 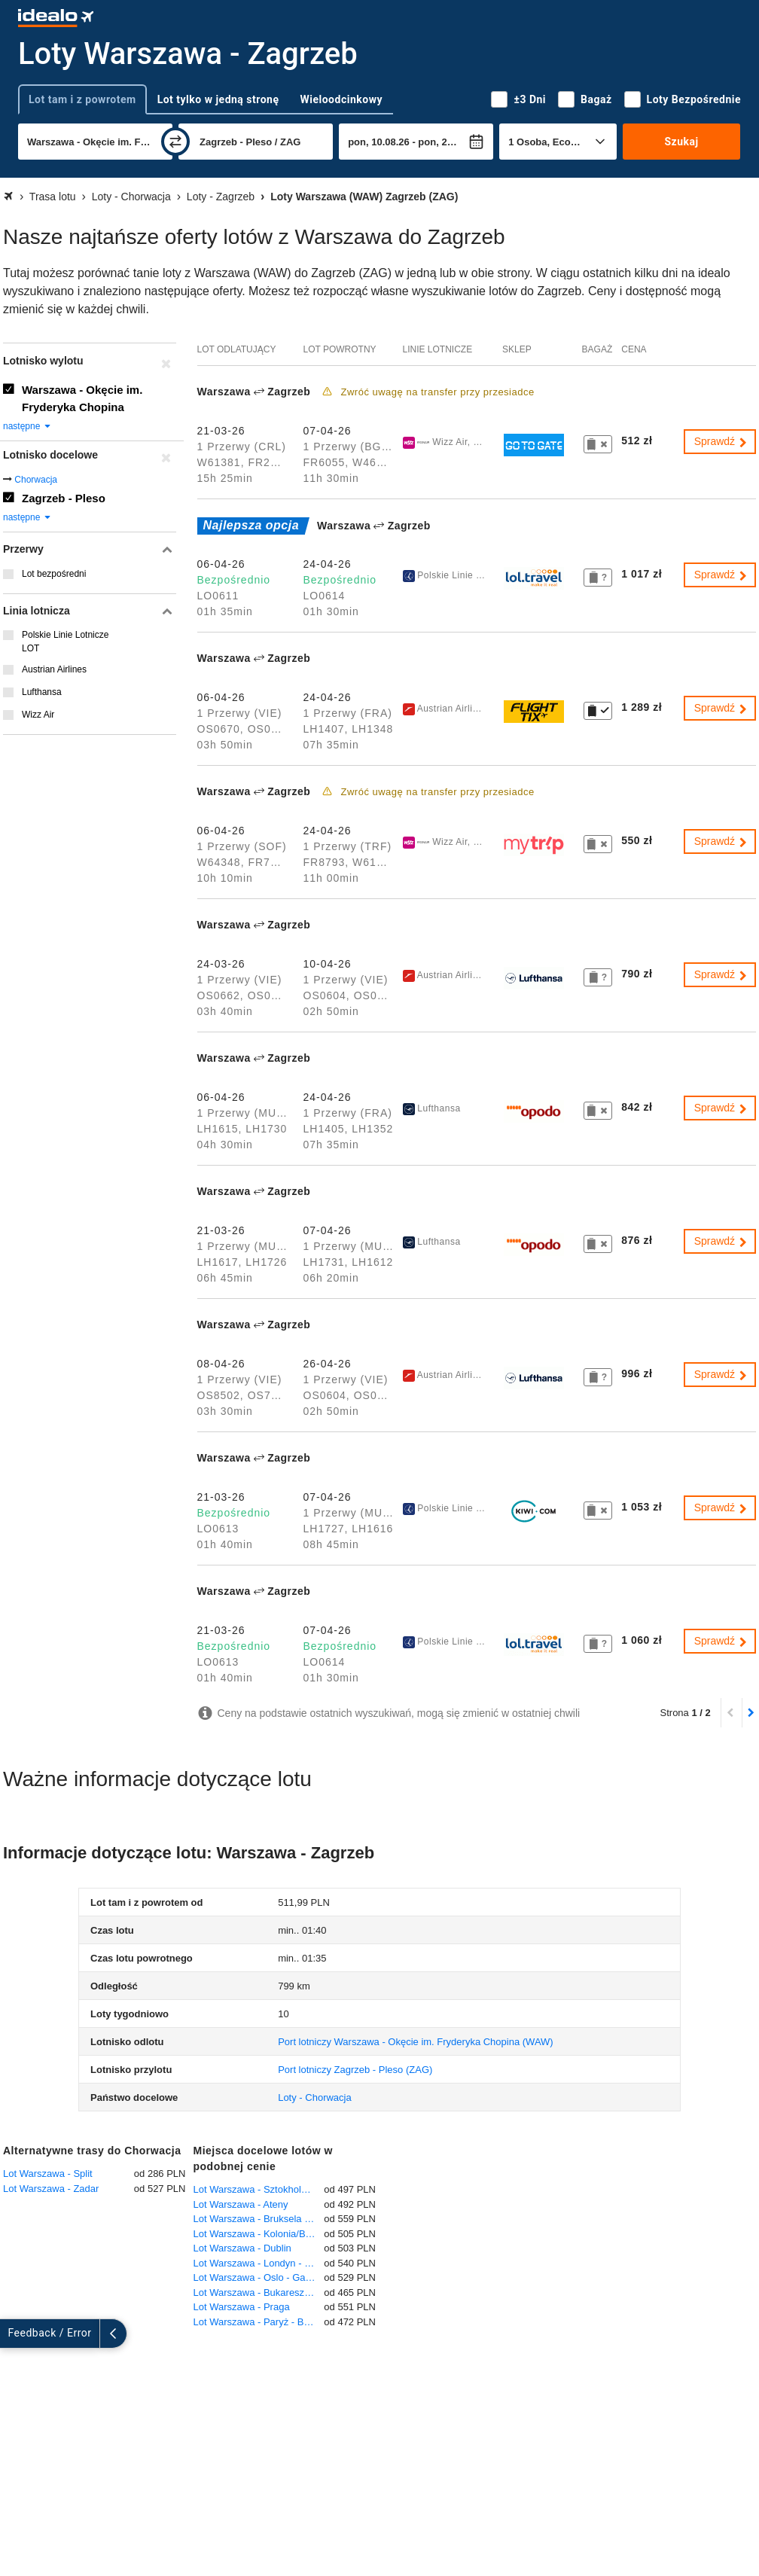 I want to click on (WAW), so click(x=415, y=2041).